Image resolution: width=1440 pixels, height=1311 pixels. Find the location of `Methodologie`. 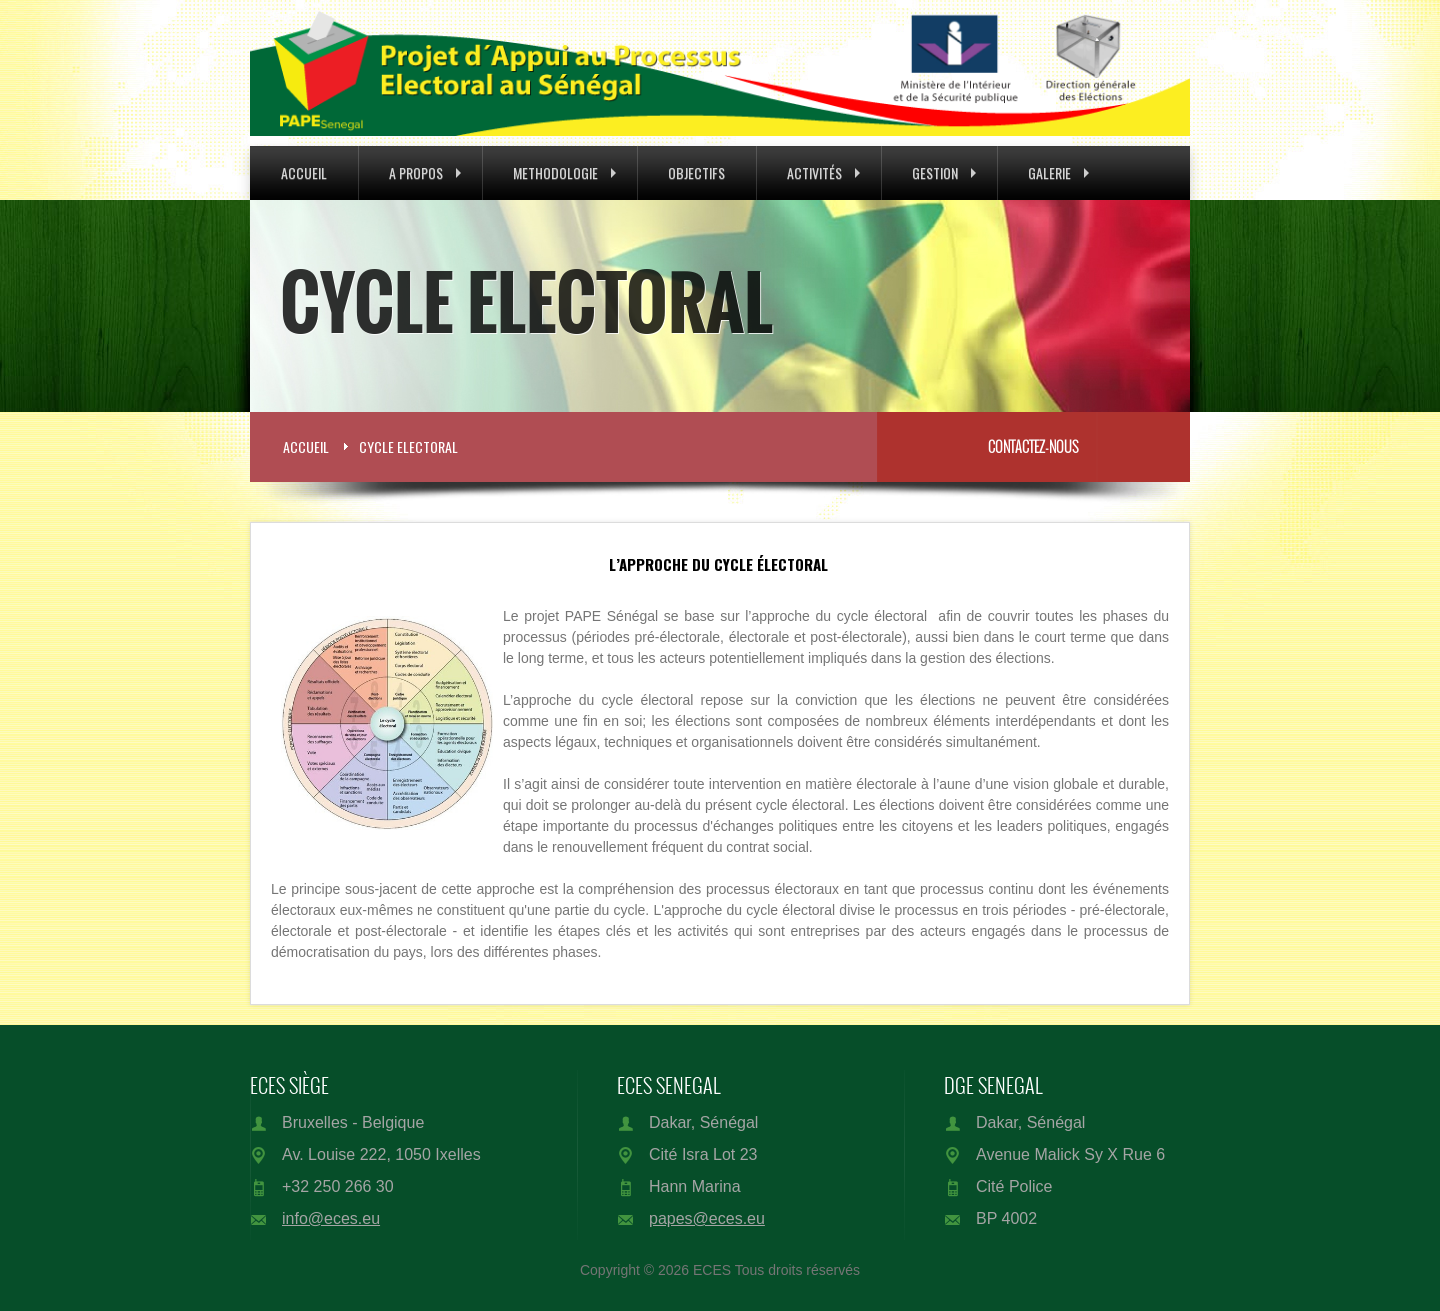

Methodologie is located at coordinates (564, 172).